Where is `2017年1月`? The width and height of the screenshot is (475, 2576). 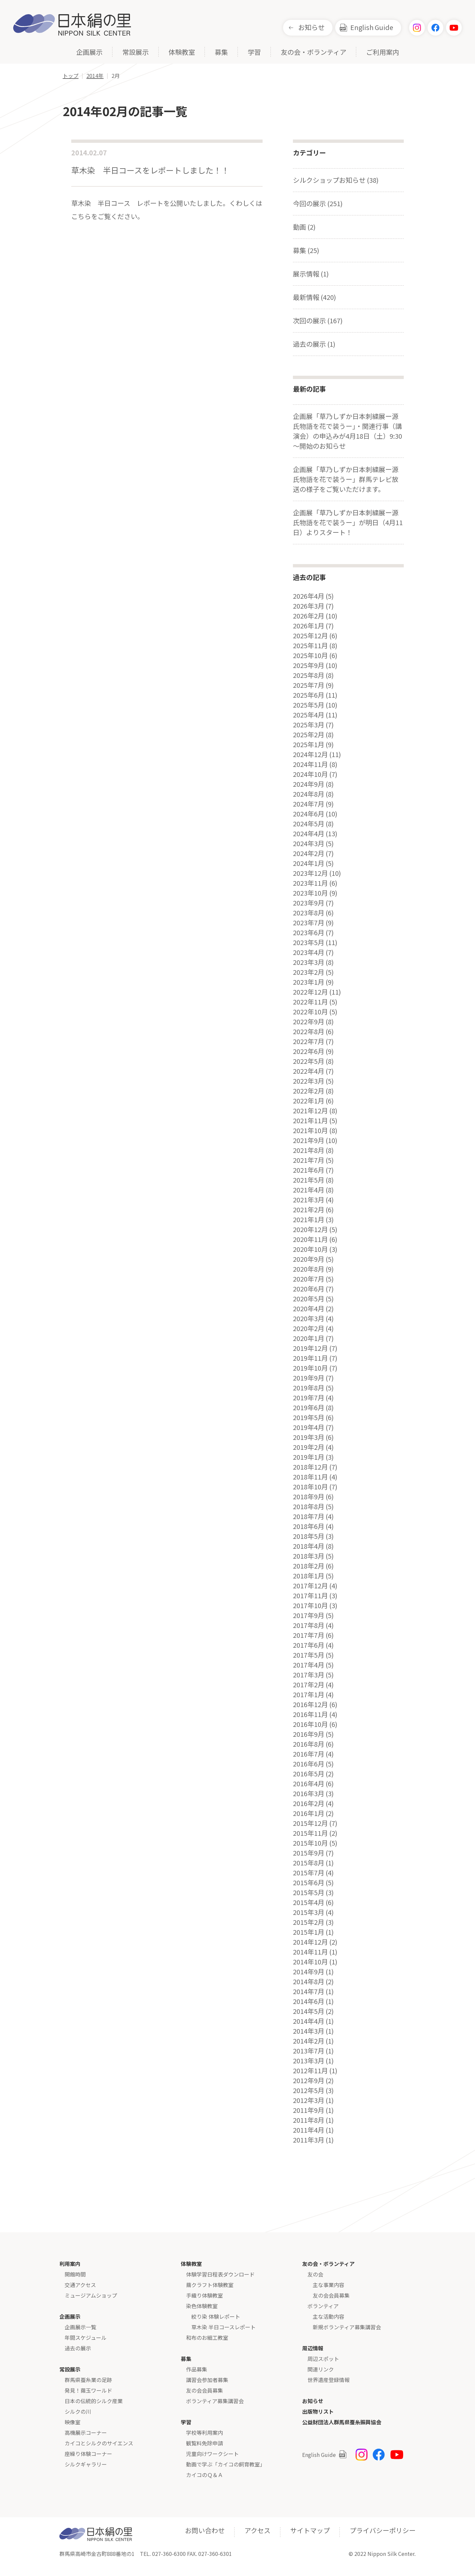 2017年1月 is located at coordinates (308, 1694).